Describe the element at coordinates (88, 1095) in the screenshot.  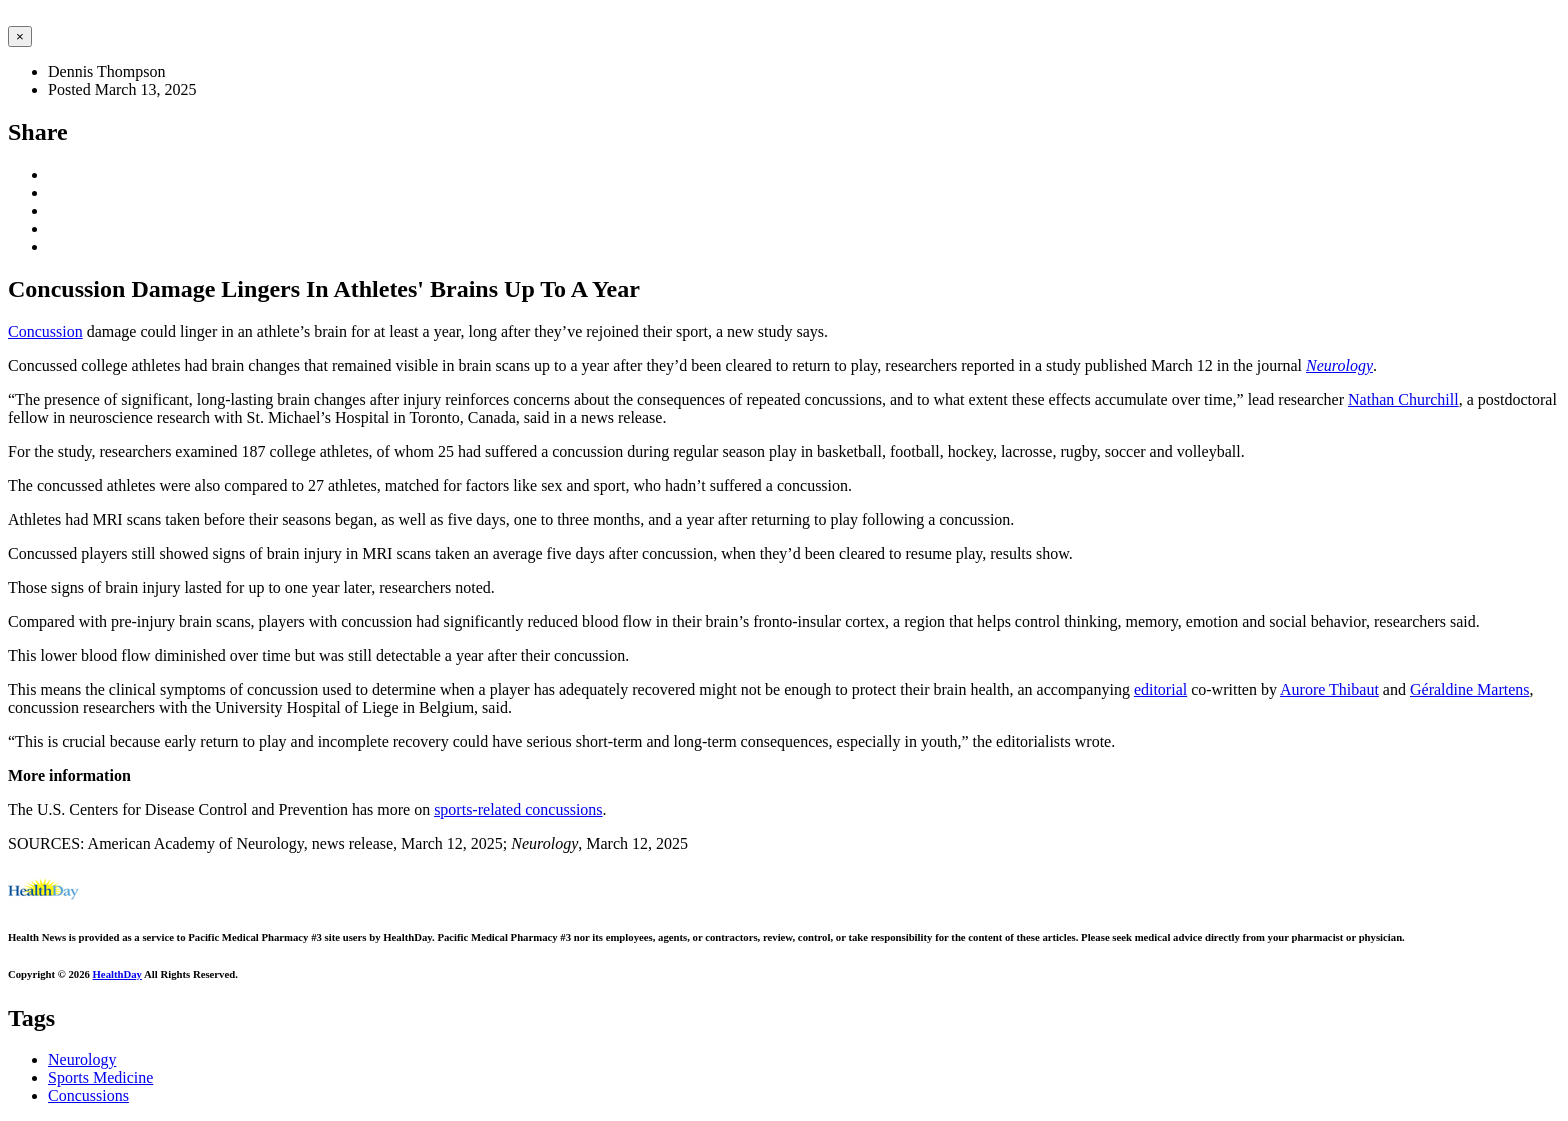
I see `Concussions` at that location.